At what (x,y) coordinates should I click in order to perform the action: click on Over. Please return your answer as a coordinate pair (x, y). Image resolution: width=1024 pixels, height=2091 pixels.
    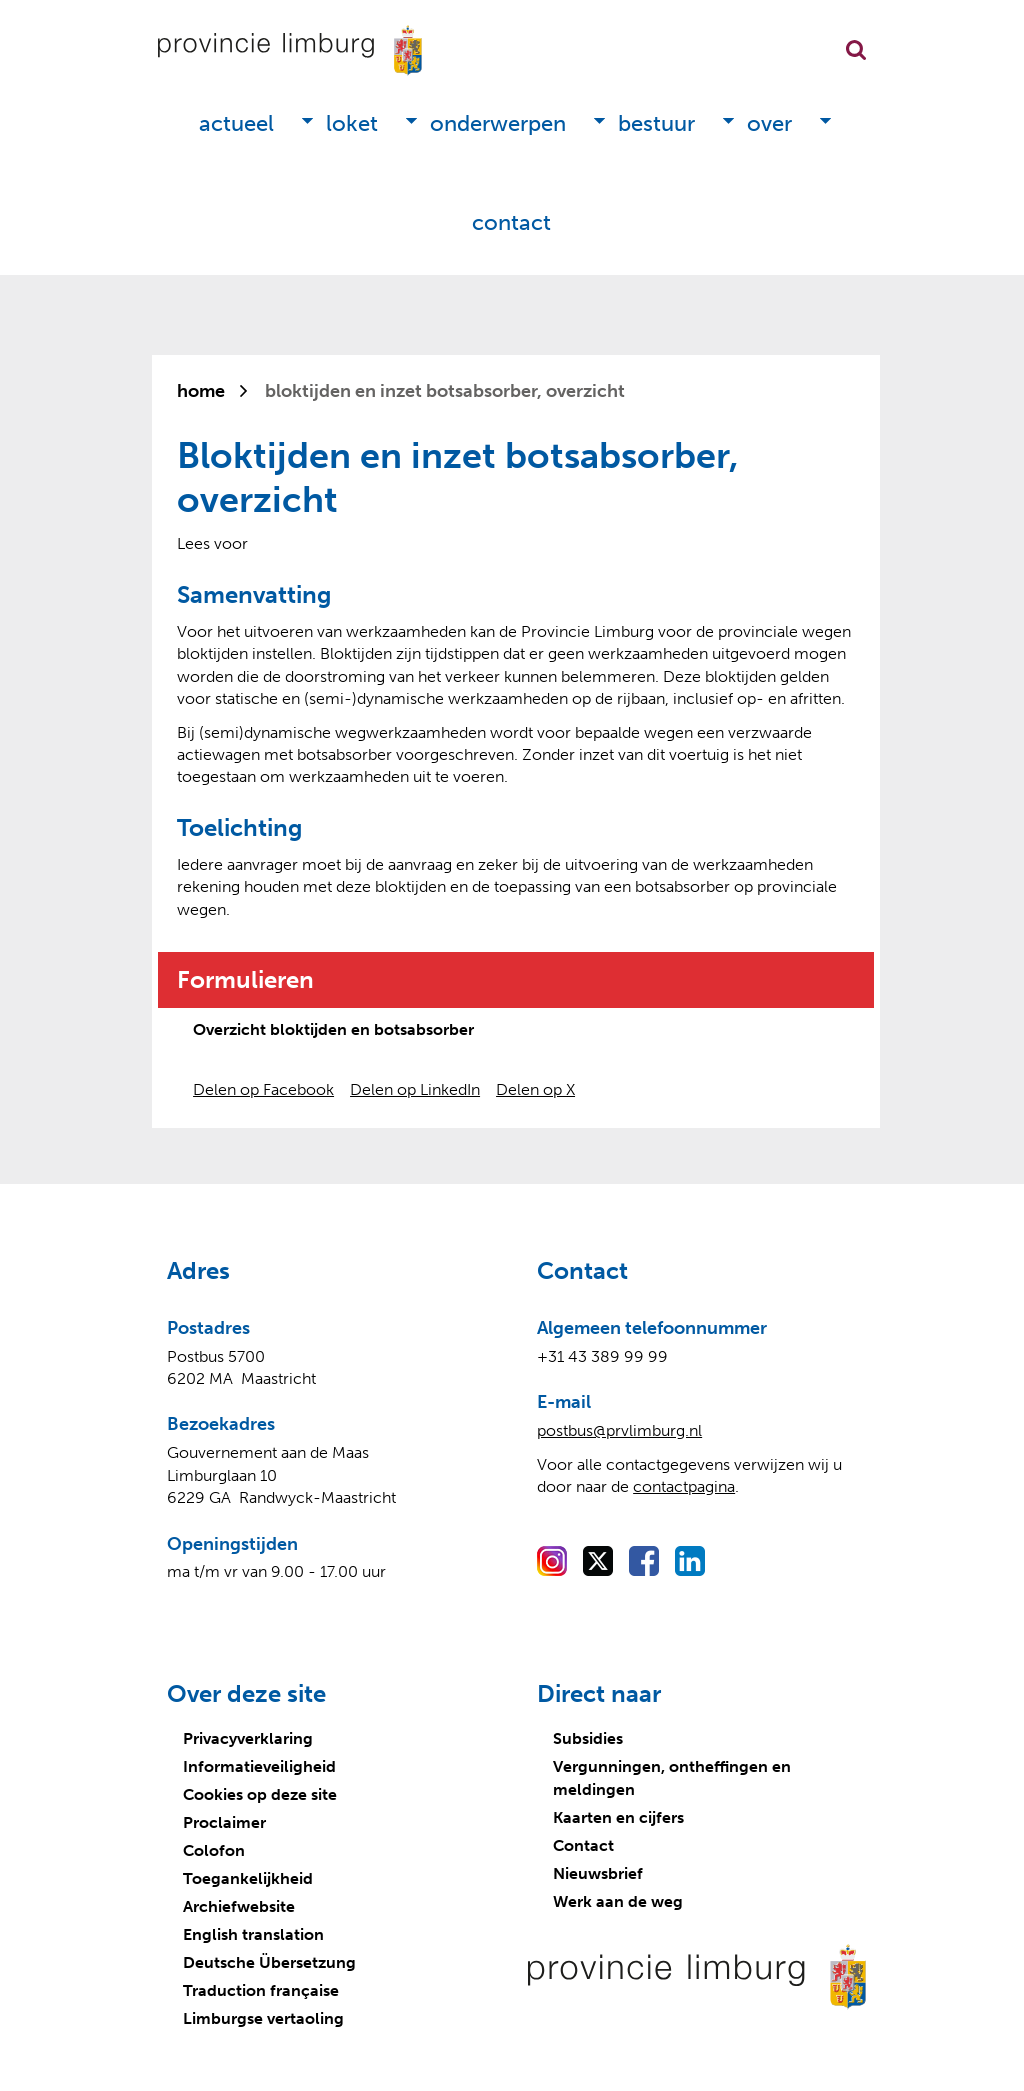
    Looking at the image, I should click on (769, 123).